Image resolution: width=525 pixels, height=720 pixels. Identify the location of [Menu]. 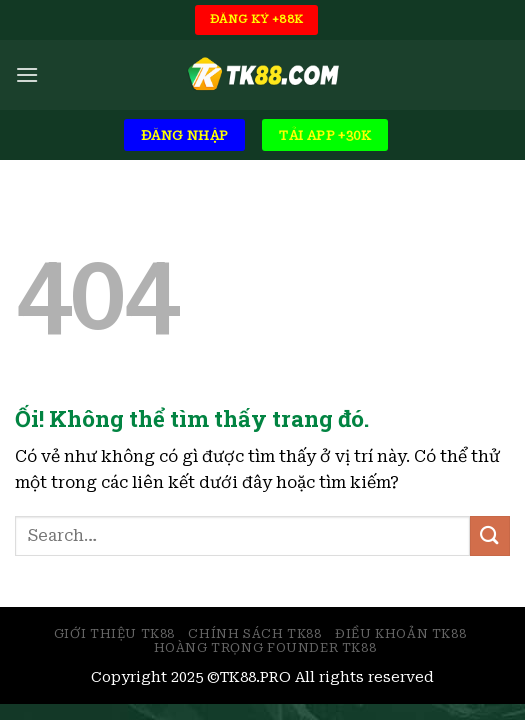
(27, 74).